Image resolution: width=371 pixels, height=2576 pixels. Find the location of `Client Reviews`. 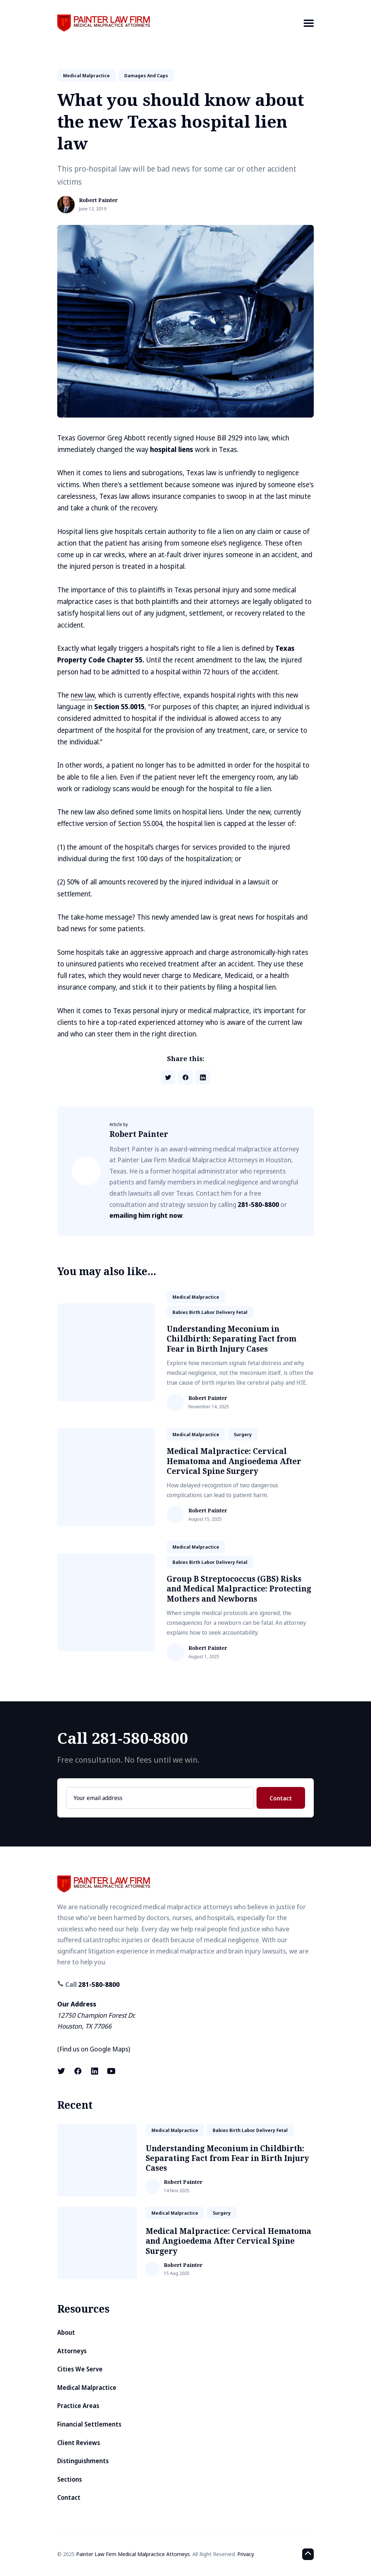

Client Reviews is located at coordinates (78, 2443).